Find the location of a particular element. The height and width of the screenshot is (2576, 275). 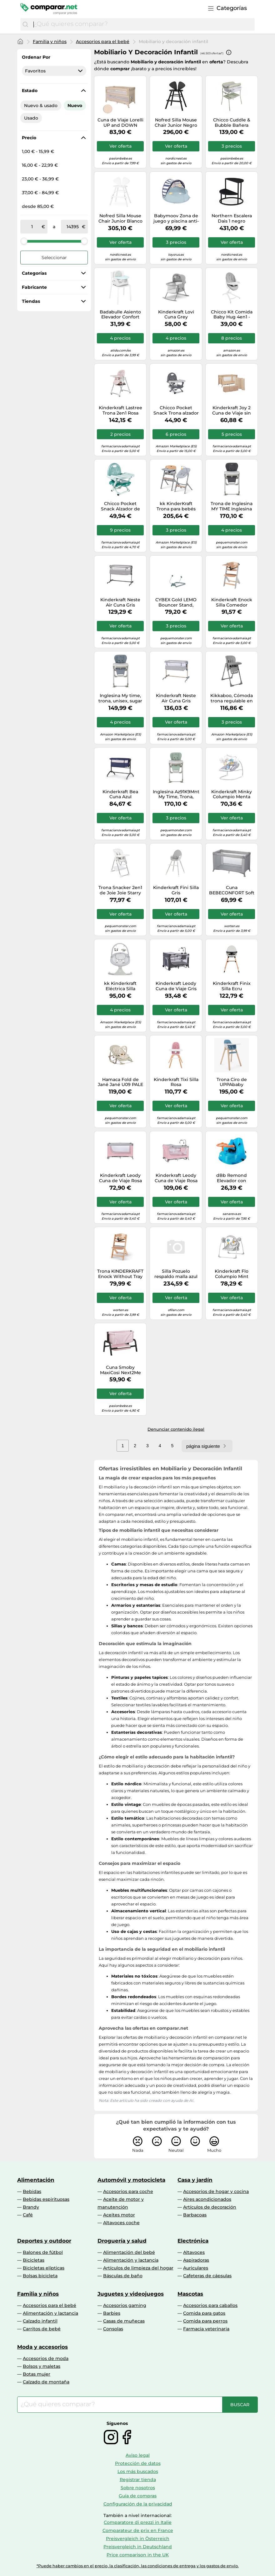

Denunciar contenido ilegal is located at coordinates (176, 1429).